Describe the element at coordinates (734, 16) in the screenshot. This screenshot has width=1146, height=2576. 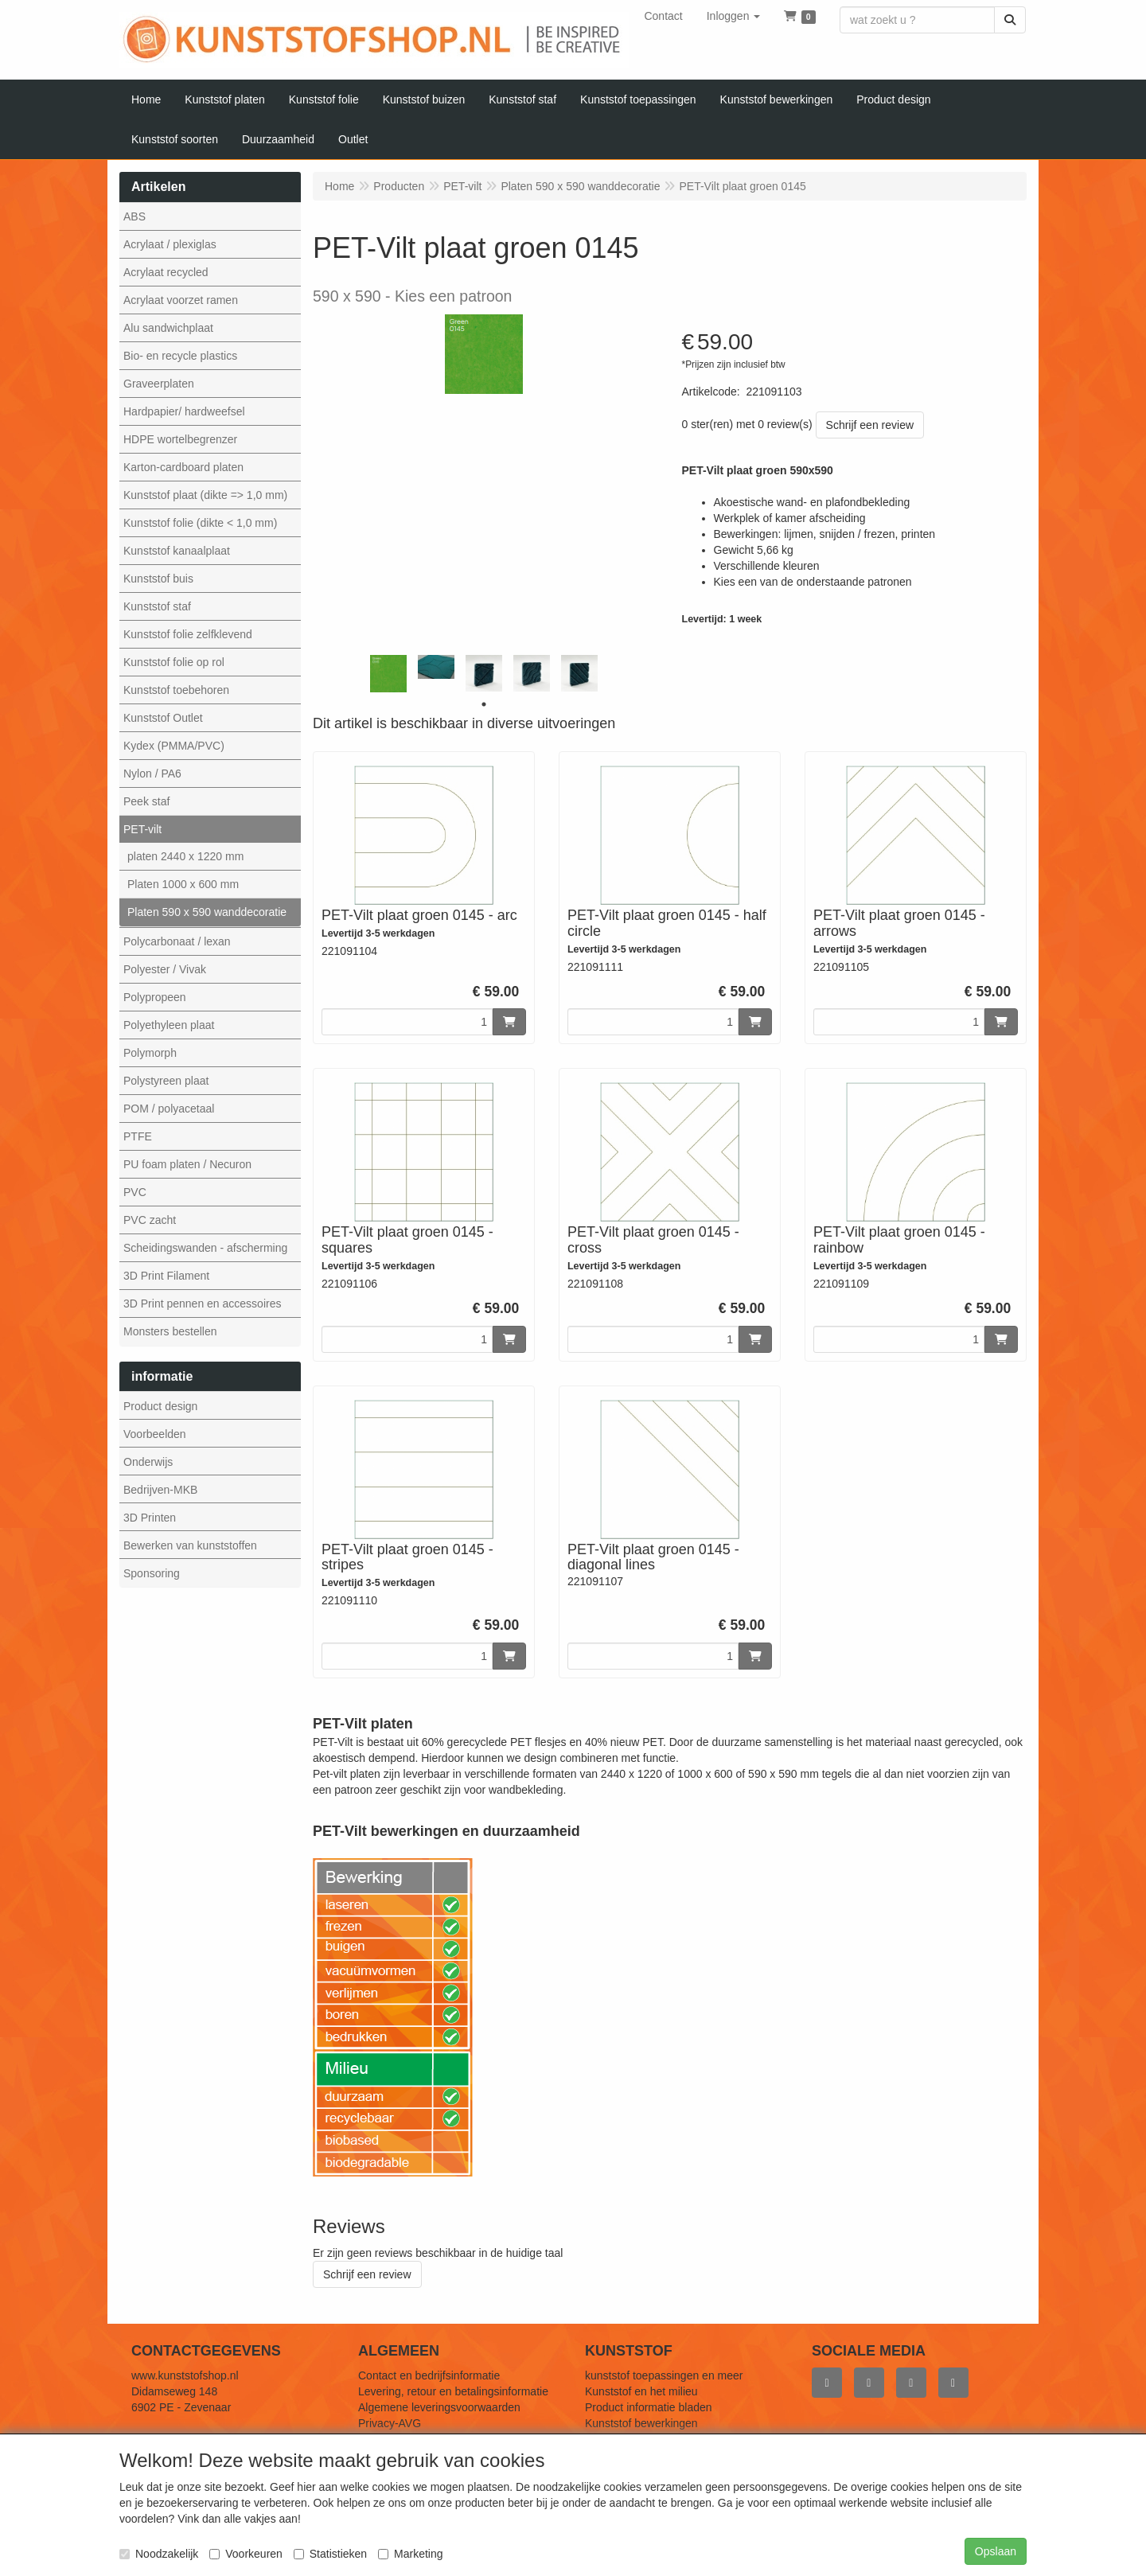
I see `[button]` at that location.